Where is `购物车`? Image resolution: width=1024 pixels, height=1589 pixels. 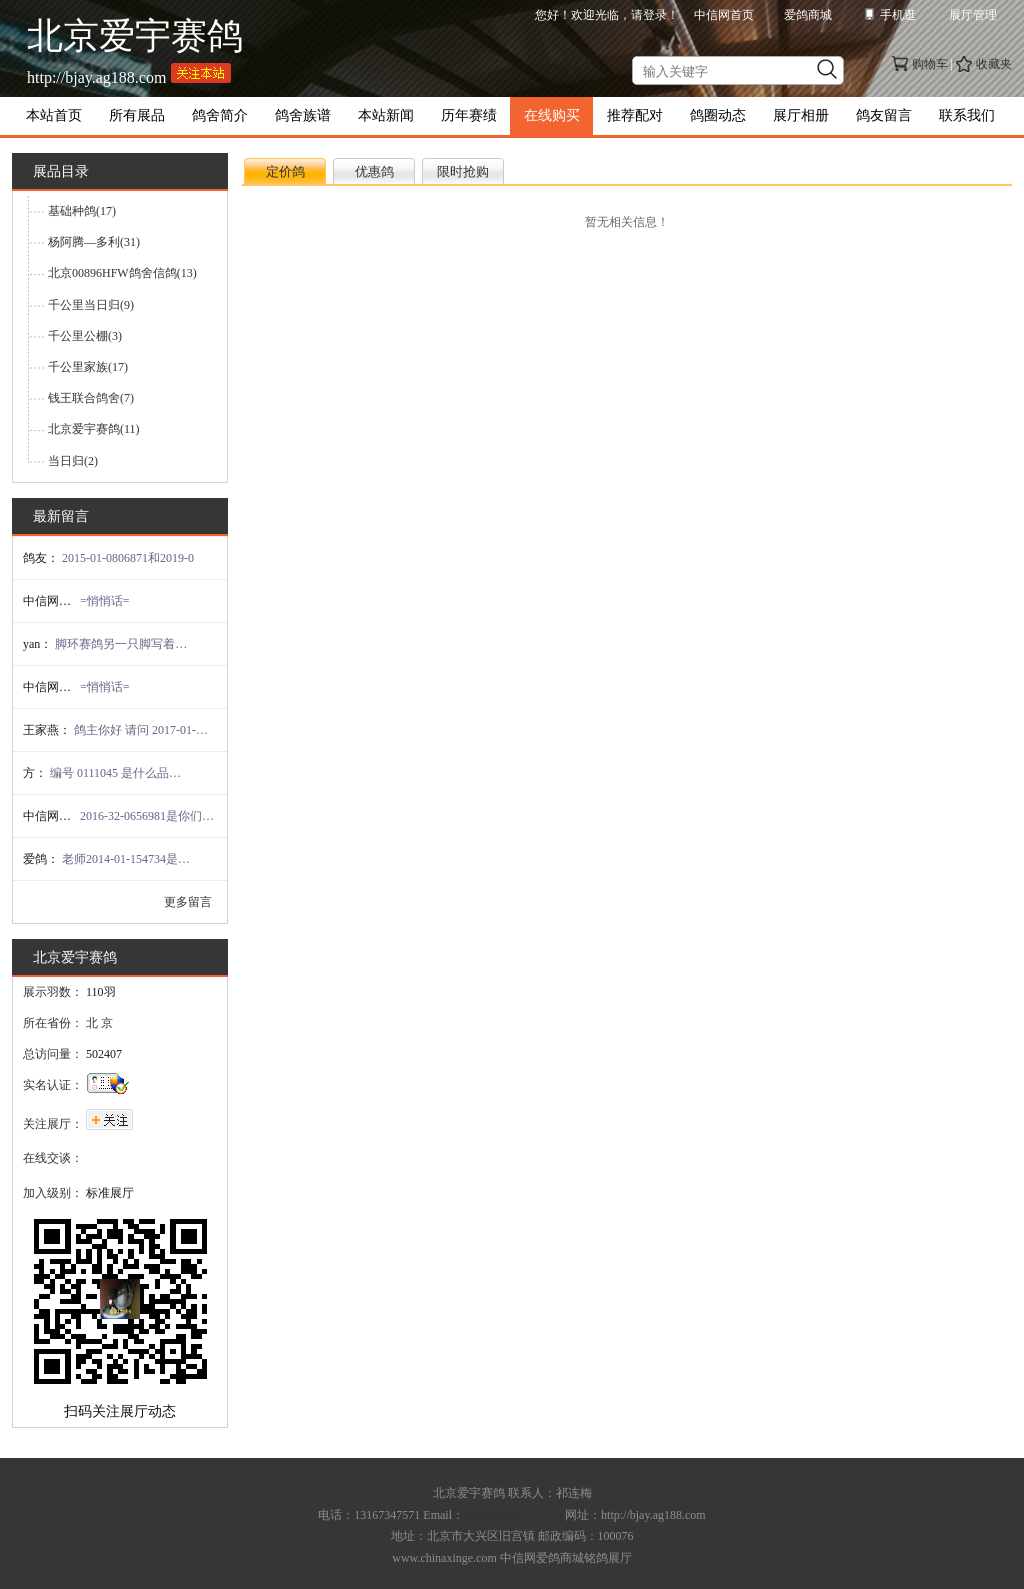 购物车 is located at coordinates (930, 64).